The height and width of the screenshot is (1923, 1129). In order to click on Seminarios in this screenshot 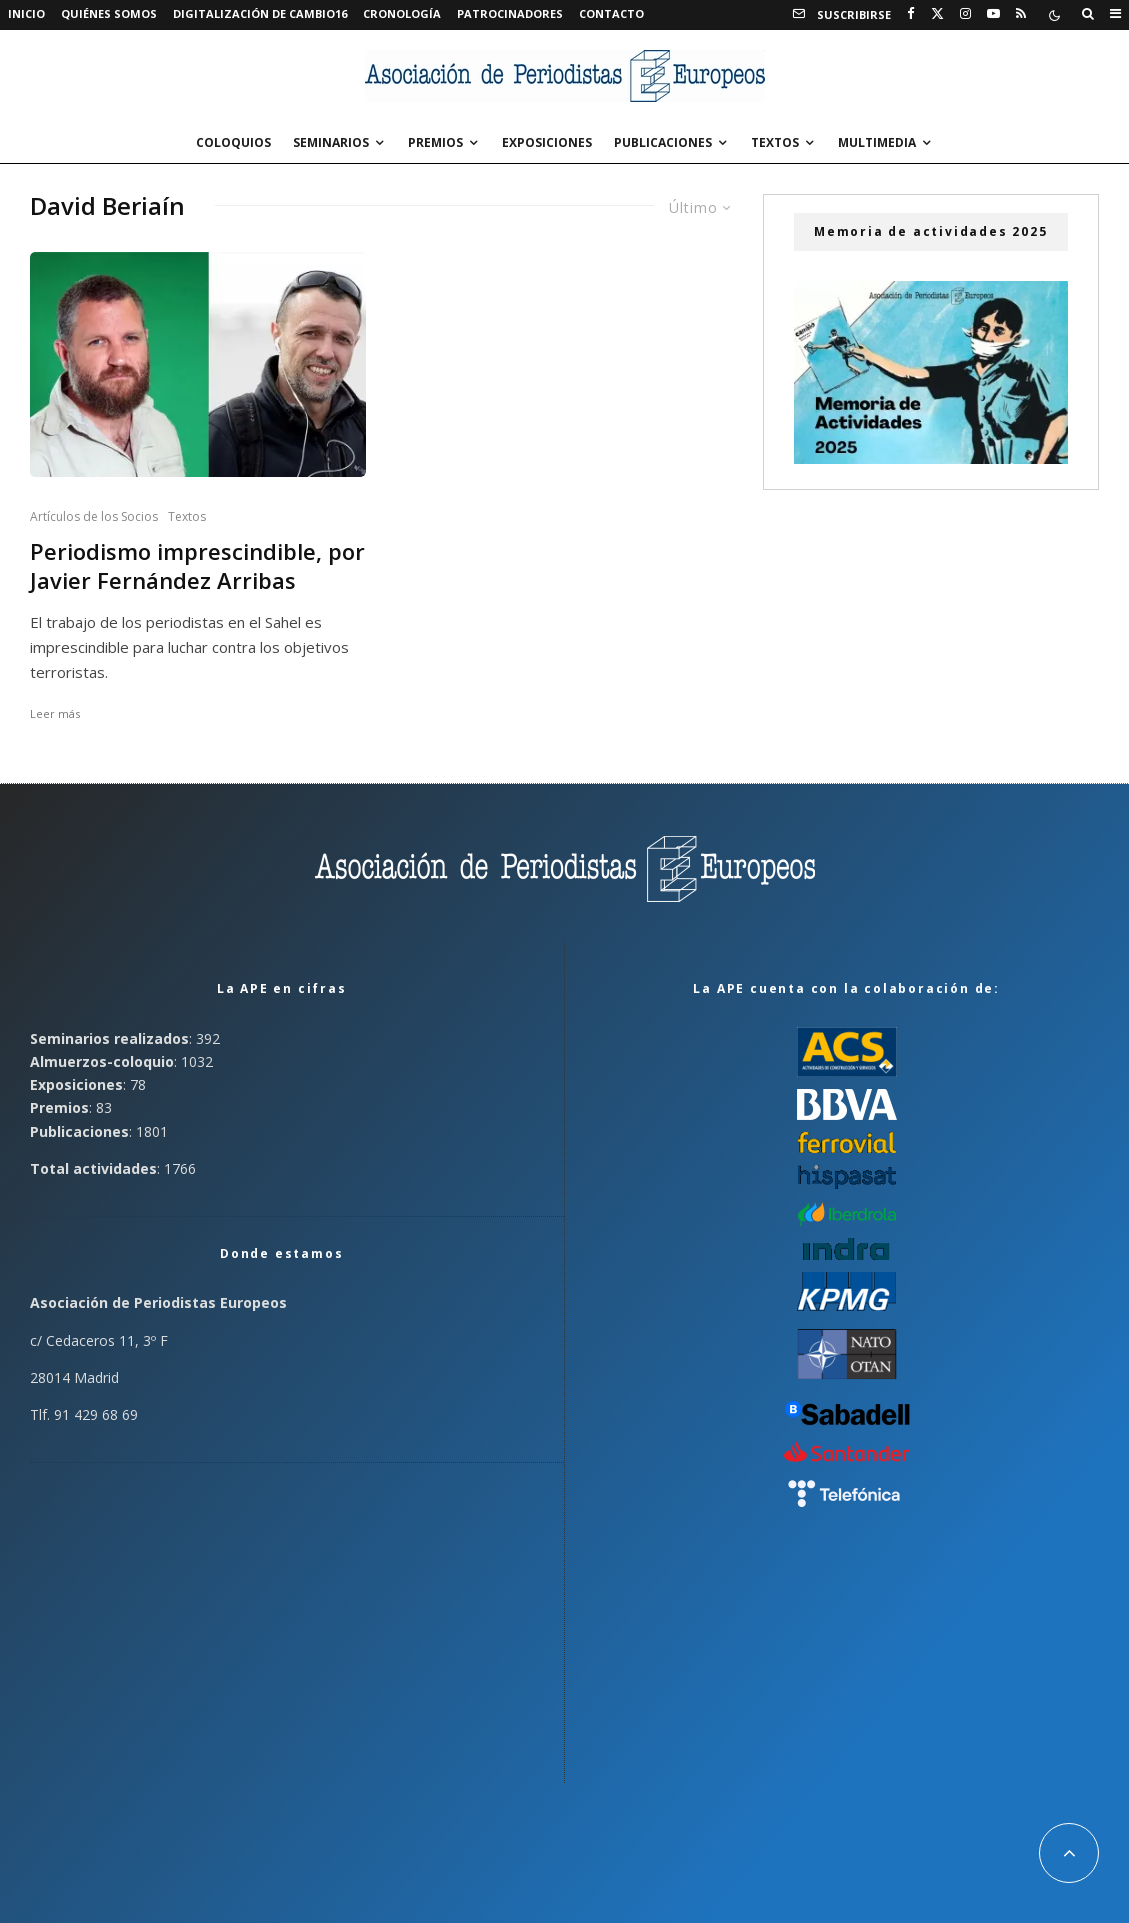, I will do `click(331, 142)`.